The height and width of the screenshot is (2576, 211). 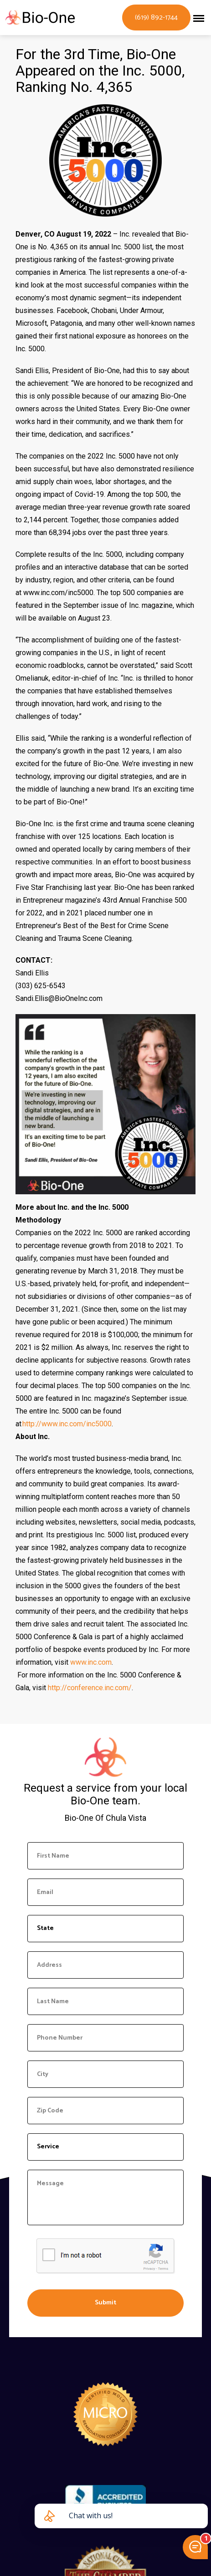 What do you see at coordinates (67, 1423) in the screenshot?
I see `http://www.inc.com/inc5000` at bounding box center [67, 1423].